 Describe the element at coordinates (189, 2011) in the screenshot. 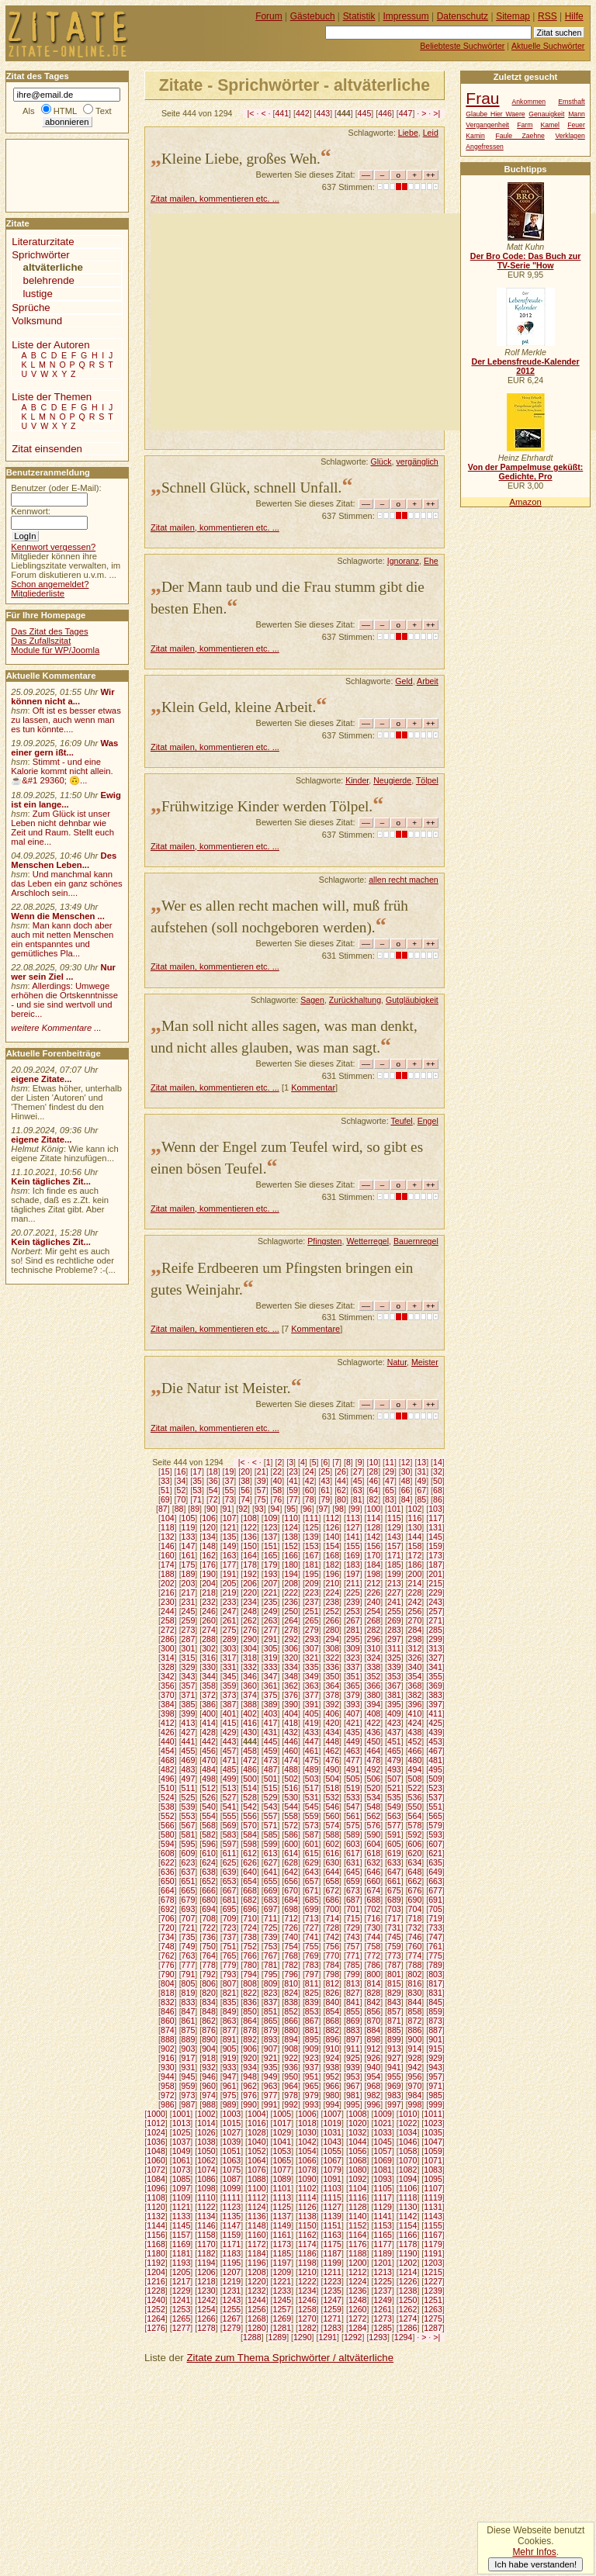

I see `847` at that location.